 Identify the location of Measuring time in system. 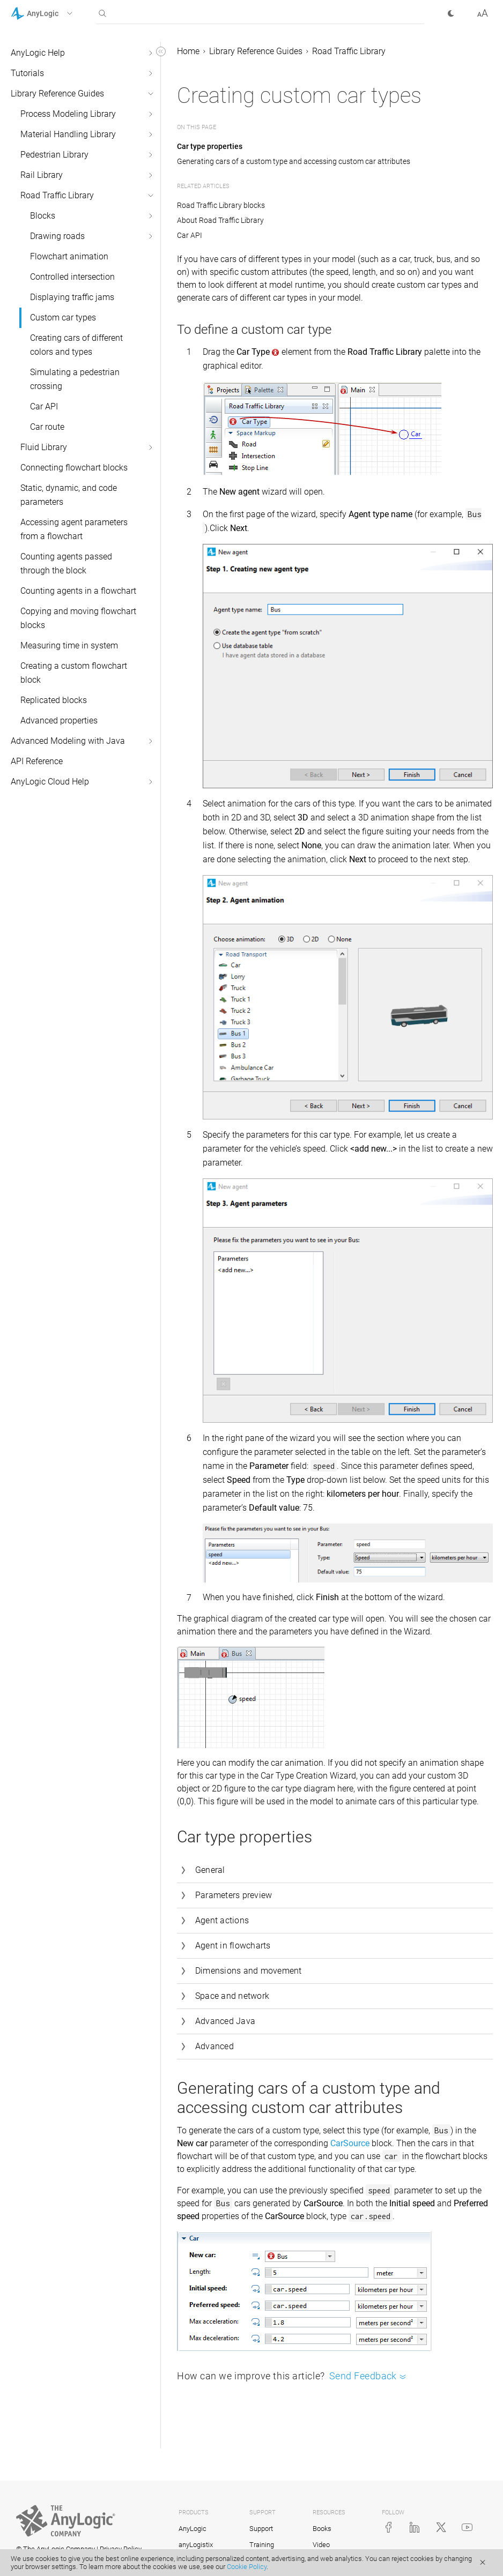
(69, 645).